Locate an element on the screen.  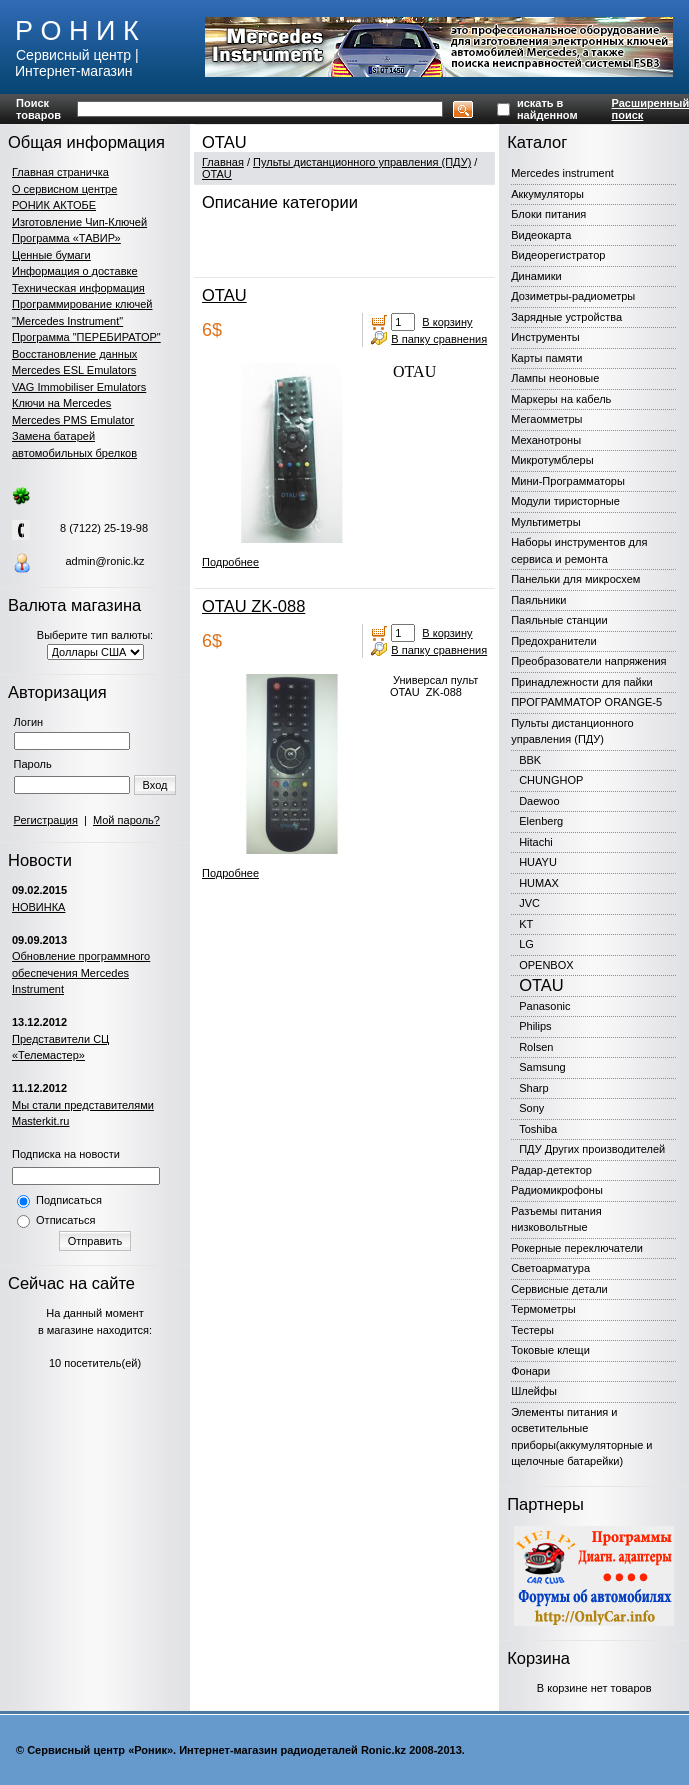
Рокерные переключатели is located at coordinates (577, 1248).